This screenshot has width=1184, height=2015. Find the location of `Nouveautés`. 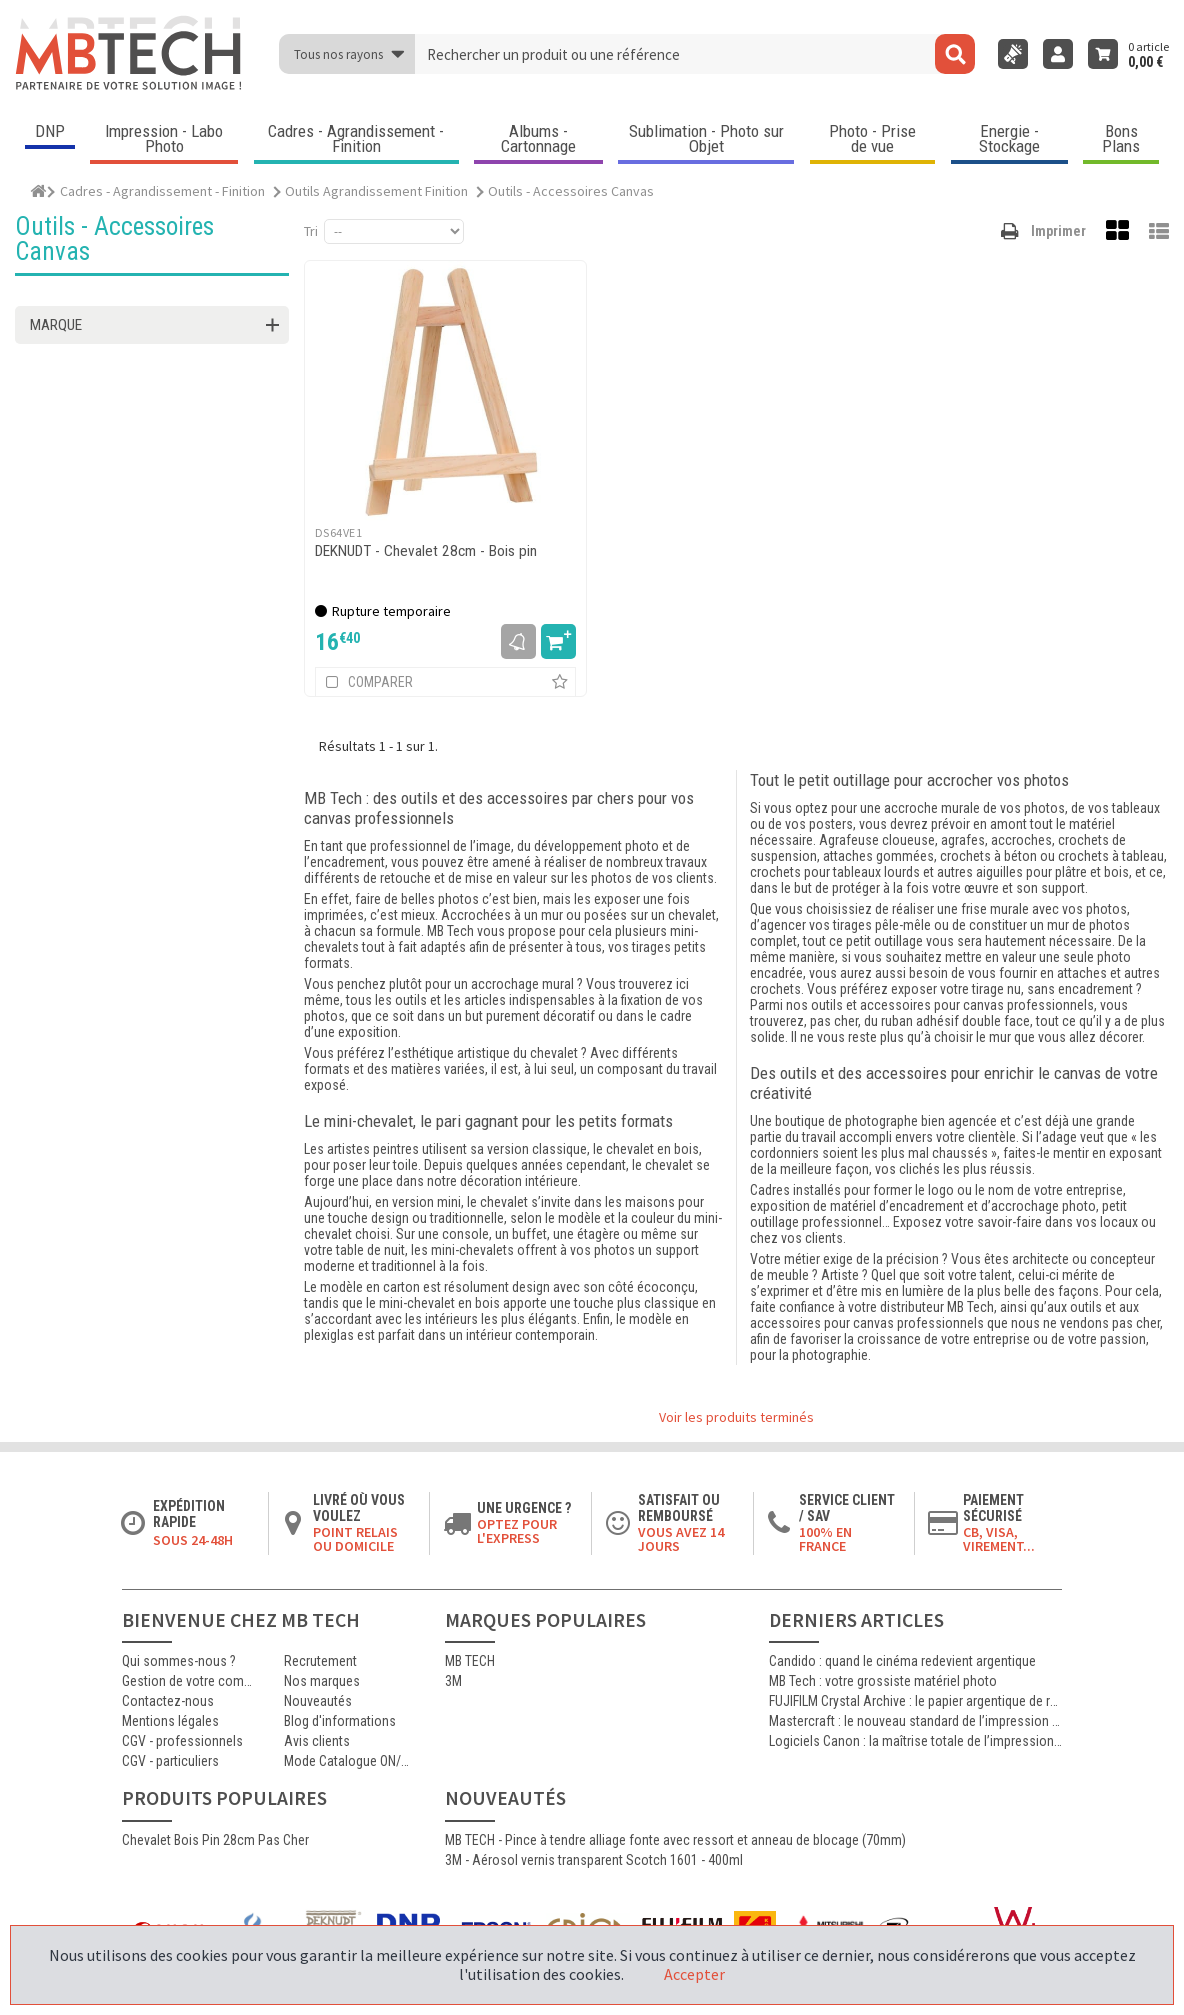

Nouveautés is located at coordinates (318, 1701).